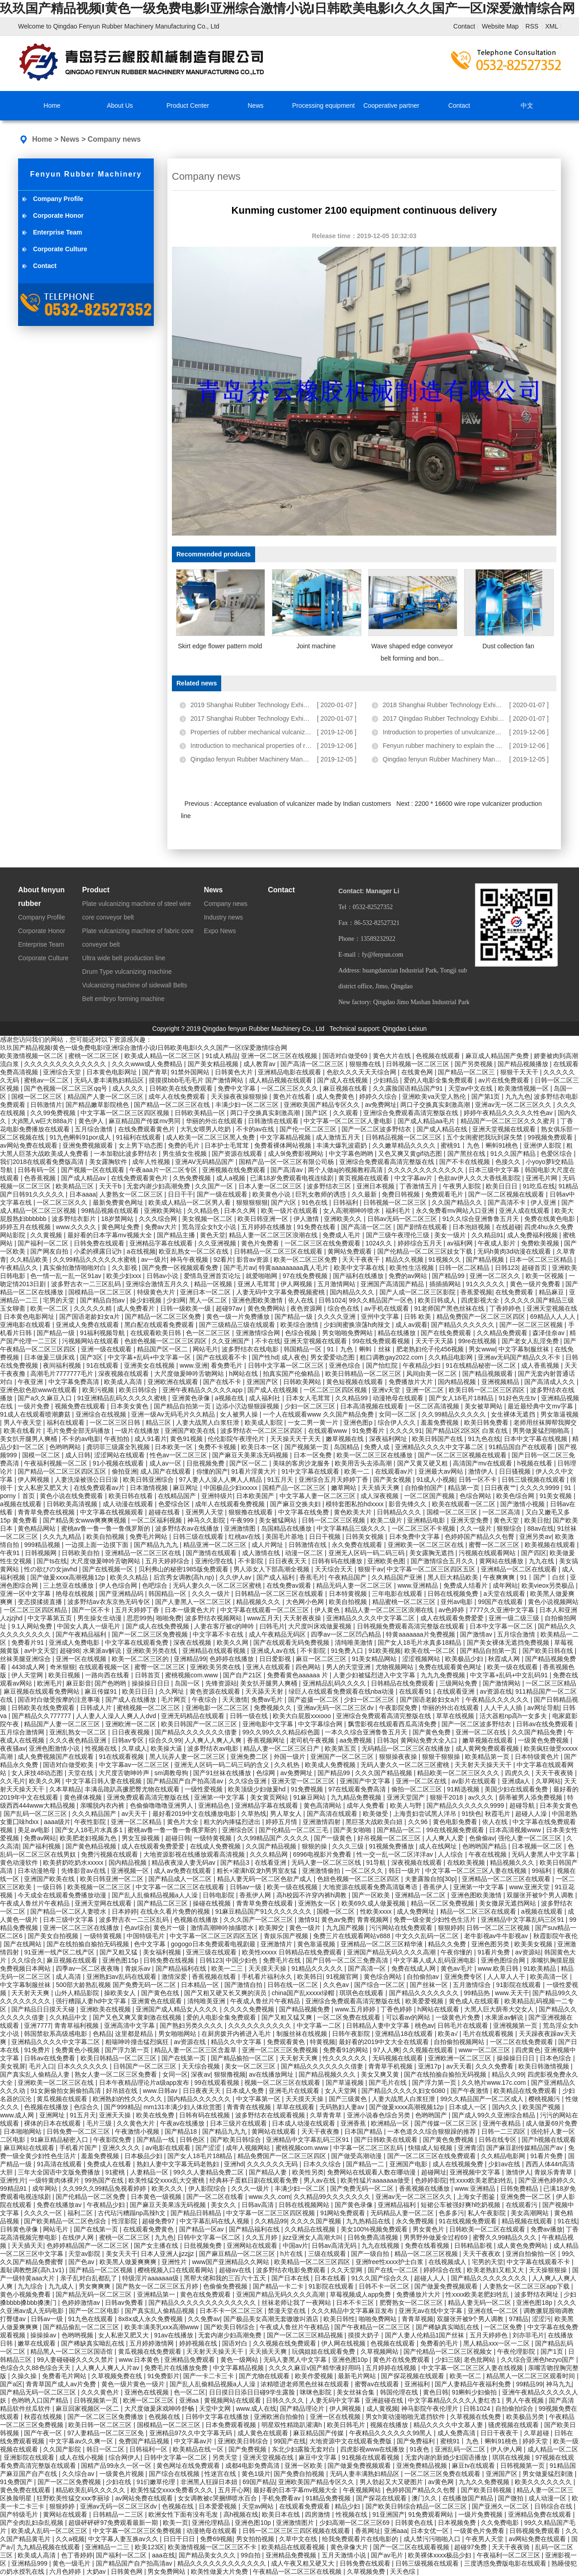 This screenshot has height=2576, width=579. What do you see at coordinates (387, 1308) in the screenshot?
I see `av手机在线观看` at bounding box center [387, 1308].